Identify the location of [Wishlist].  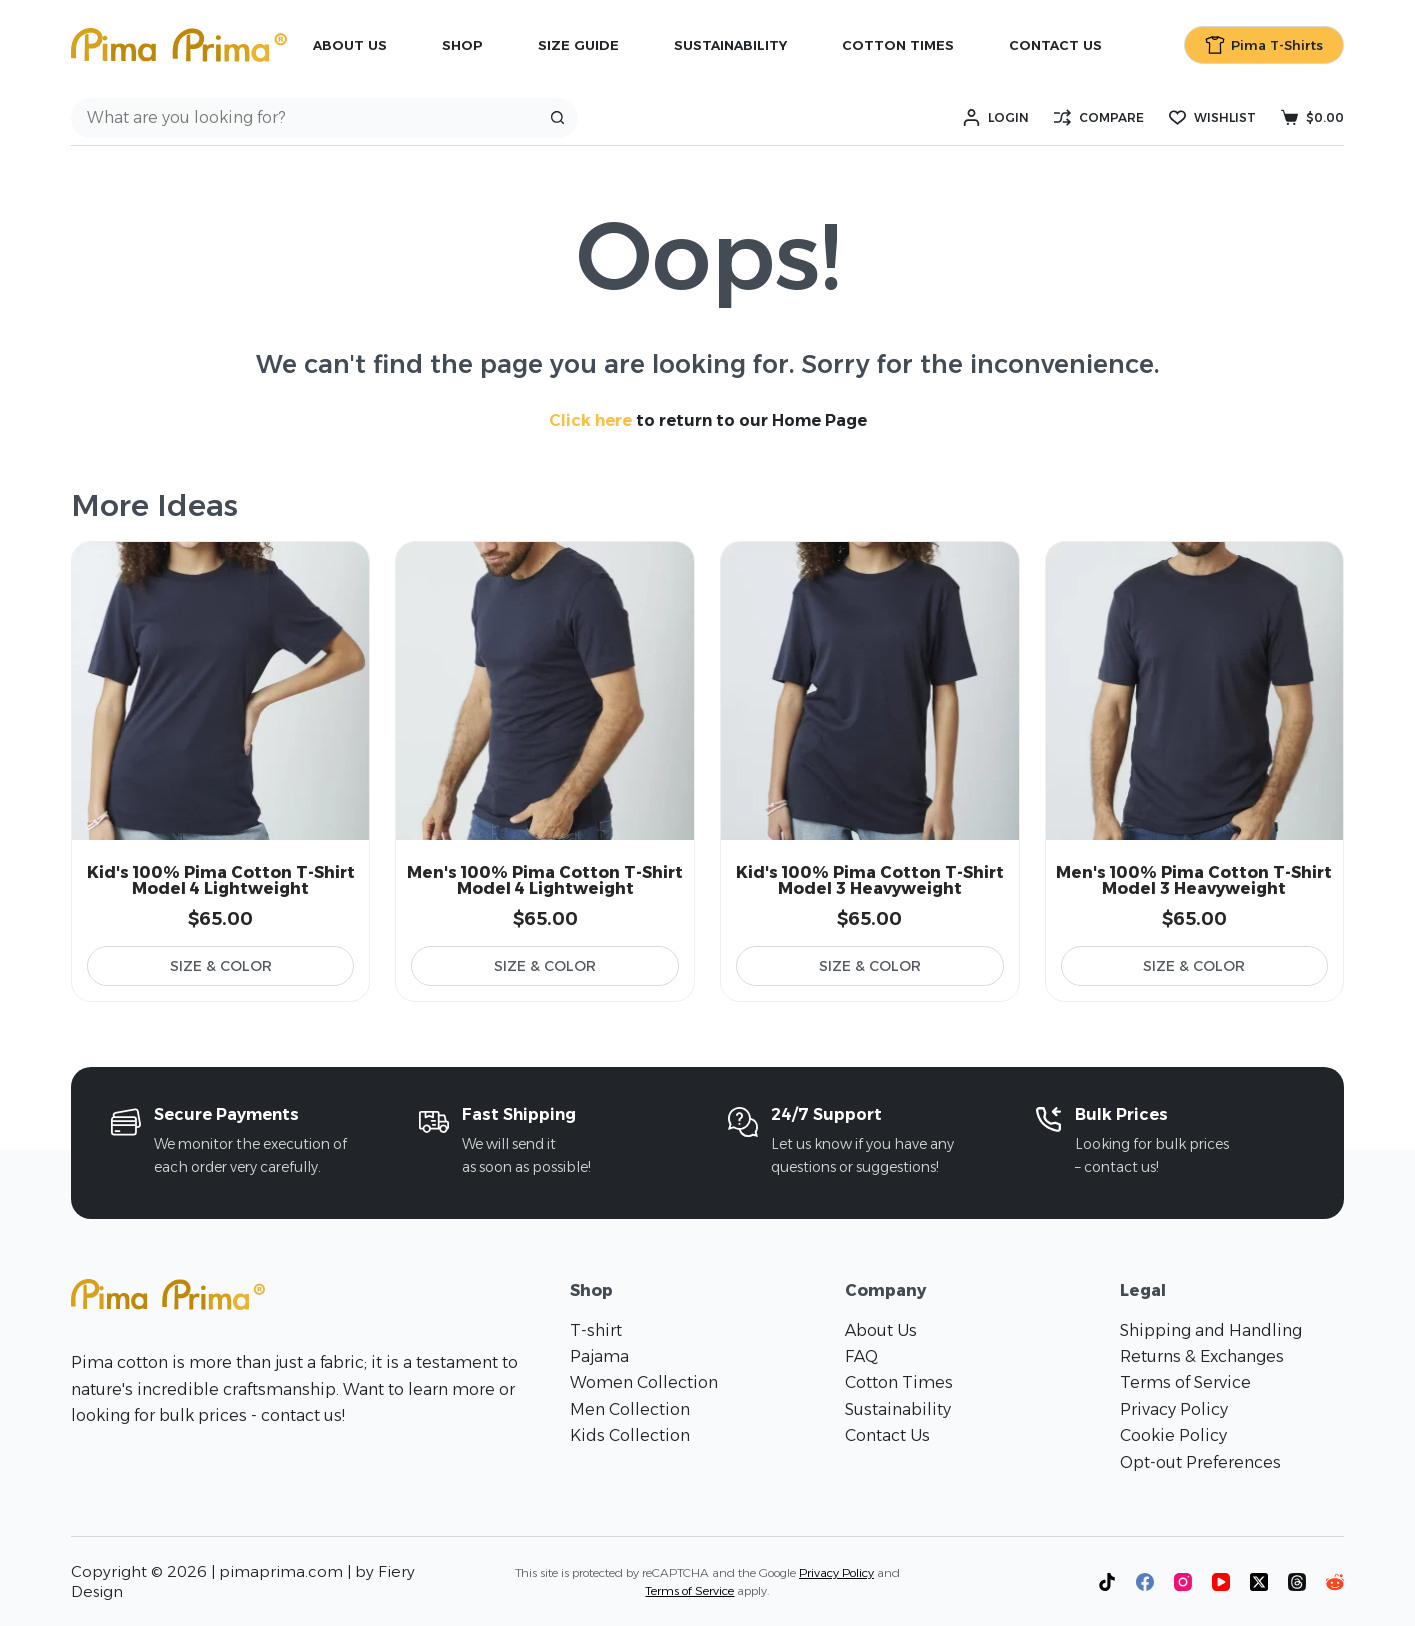
(1212, 118).